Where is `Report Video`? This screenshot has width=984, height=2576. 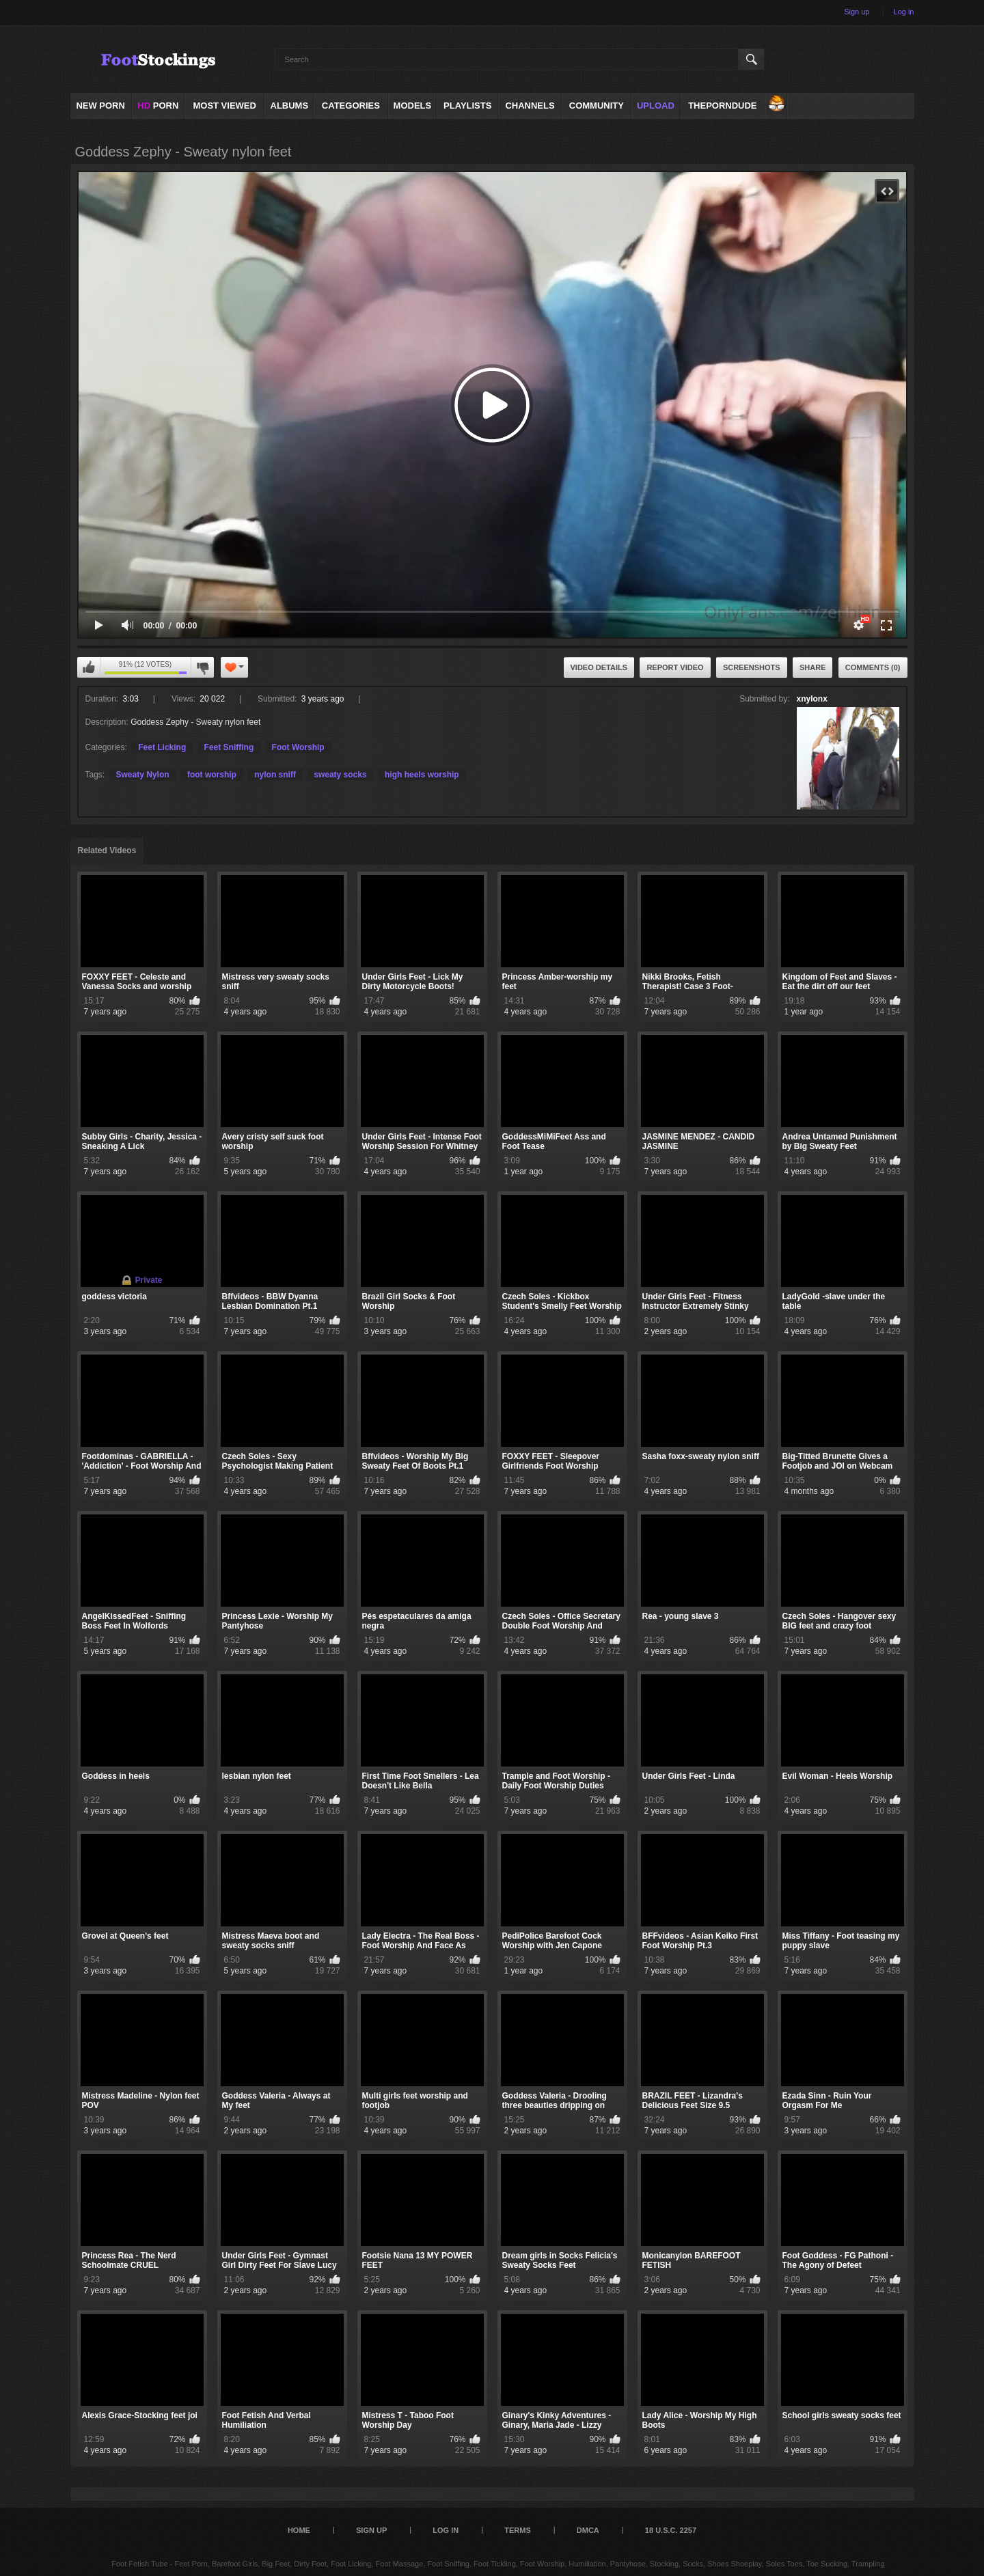 Report Video is located at coordinates (674, 667).